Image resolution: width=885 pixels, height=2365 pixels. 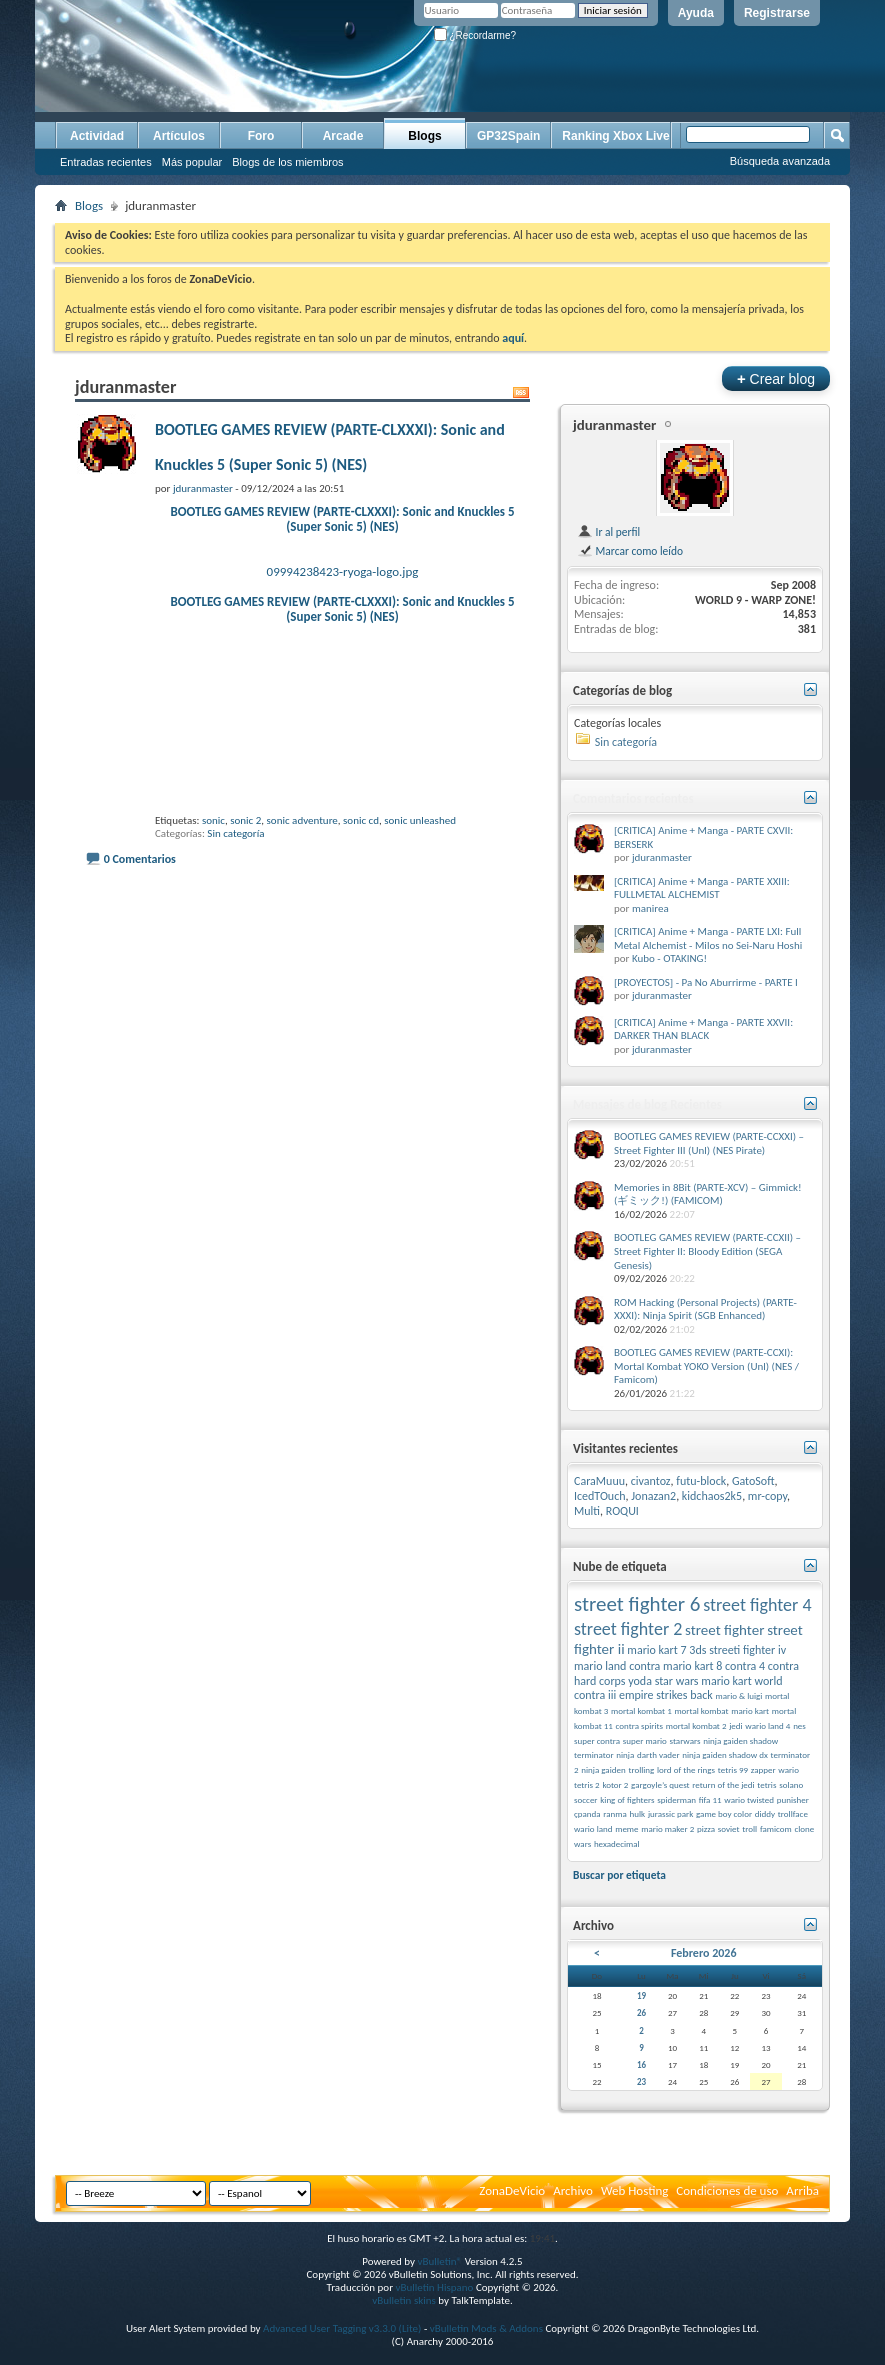 I want to click on Búsqueda avanzada, so click(x=780, y=161).